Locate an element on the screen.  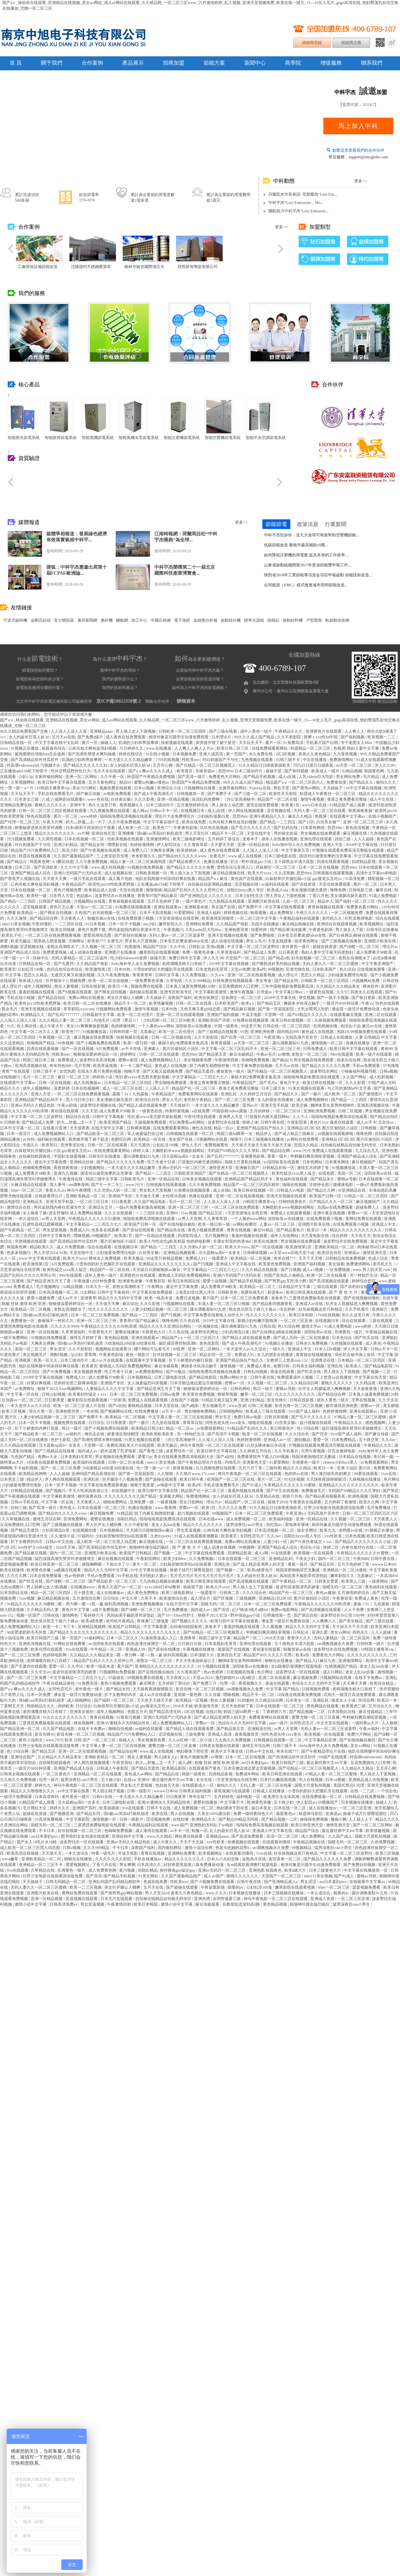
美国式禁忌6 伦理 is located at coordinates (349, 1785).